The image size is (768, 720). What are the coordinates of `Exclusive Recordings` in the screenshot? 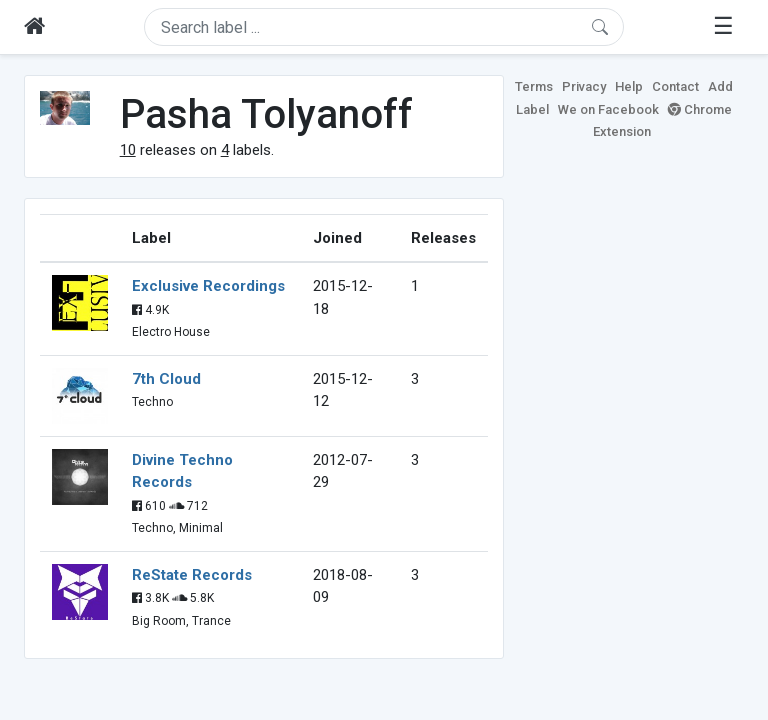 It's located at (208, 286).